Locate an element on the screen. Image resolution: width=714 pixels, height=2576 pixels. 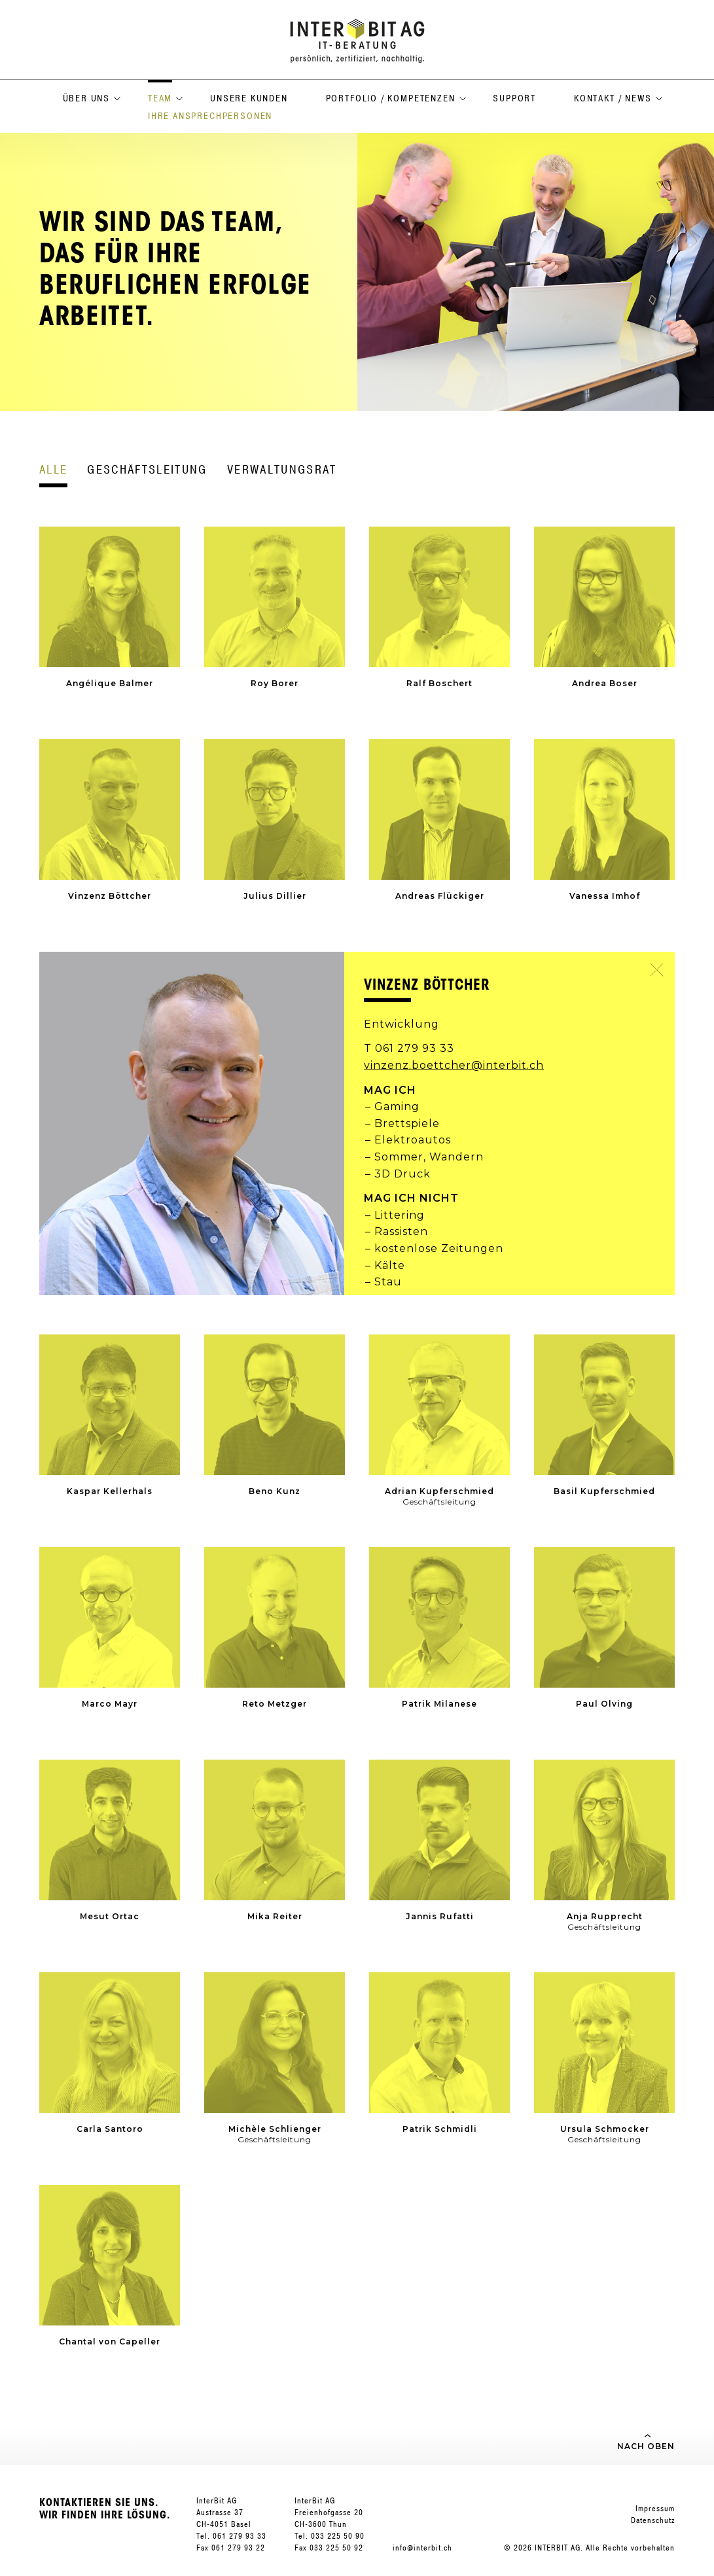
Unsere Kunden is located at coordinates (249, 98).